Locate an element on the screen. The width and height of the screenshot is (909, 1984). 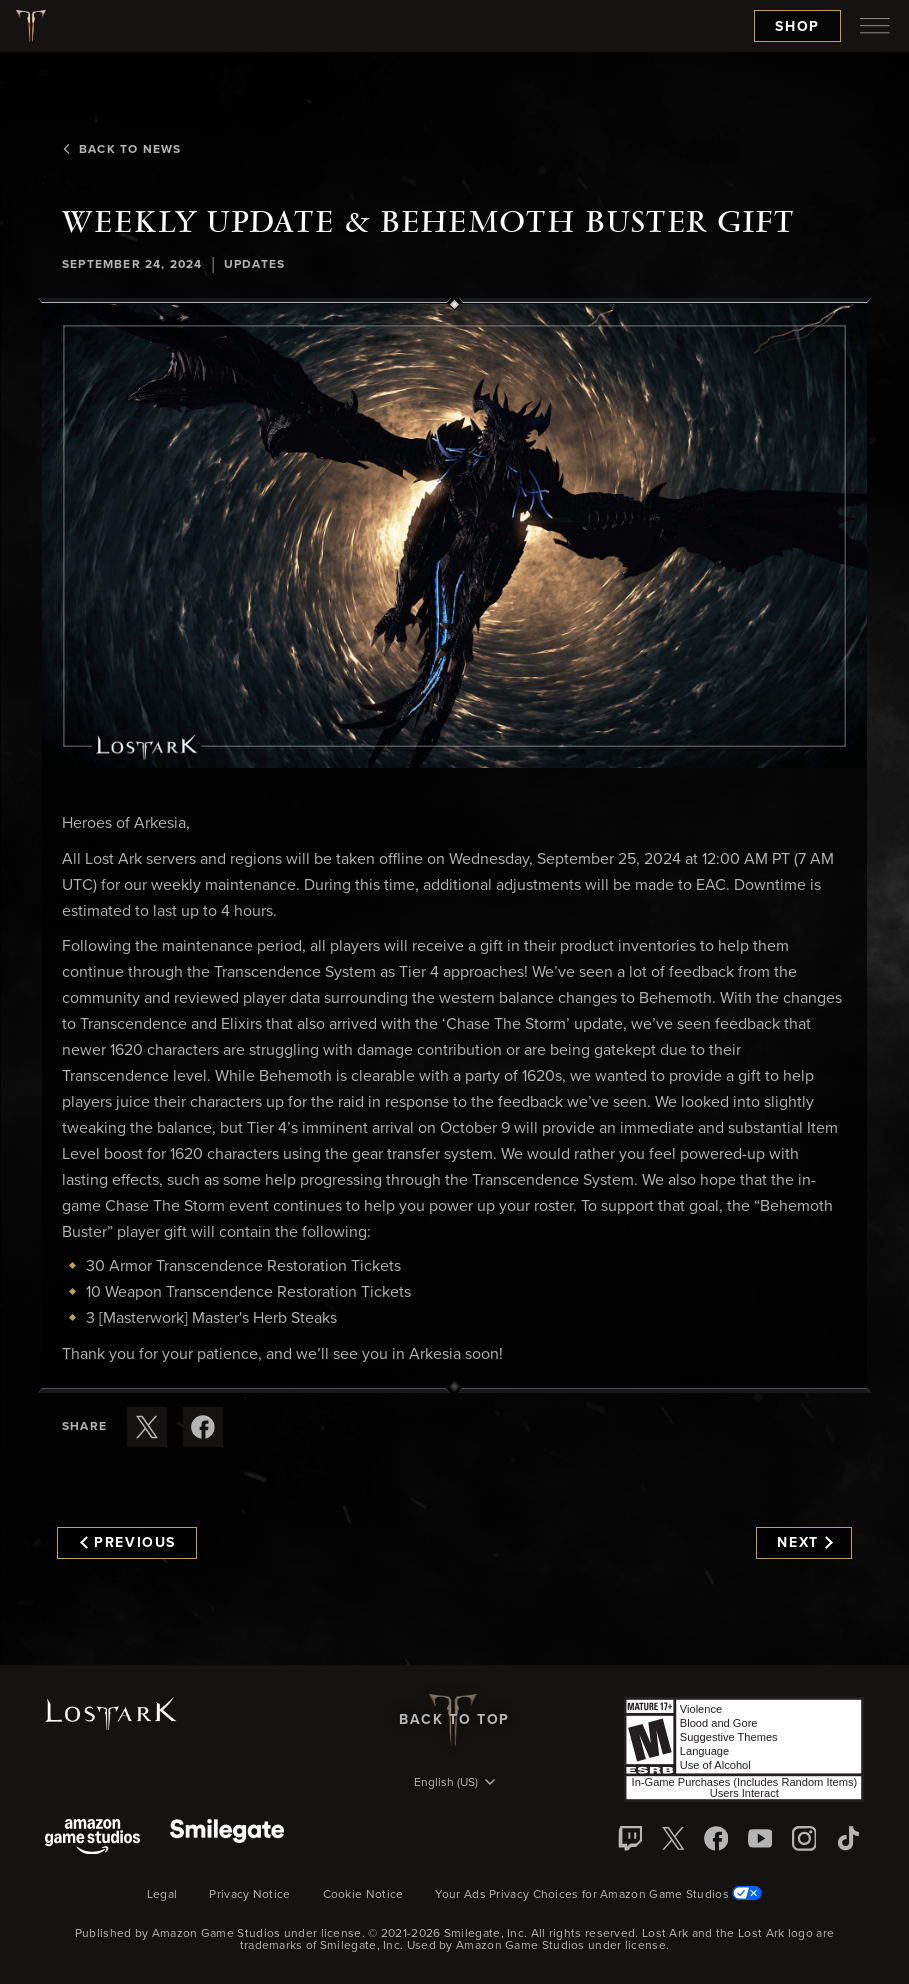
Privacy Notice is located at coordinates (249, 1895).